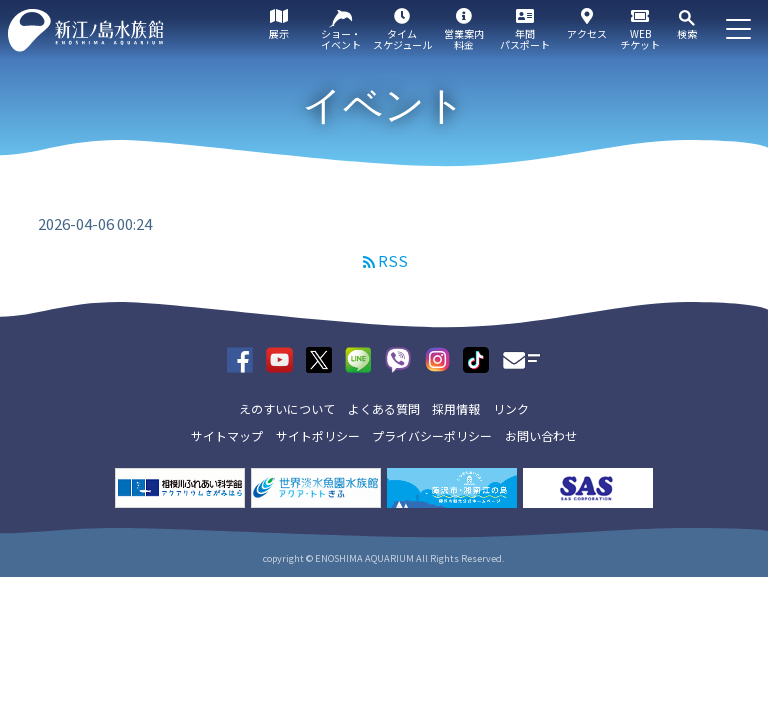  Describe the element at coordinates (384, 105) in the screenshot. I see `イベント` at that location.